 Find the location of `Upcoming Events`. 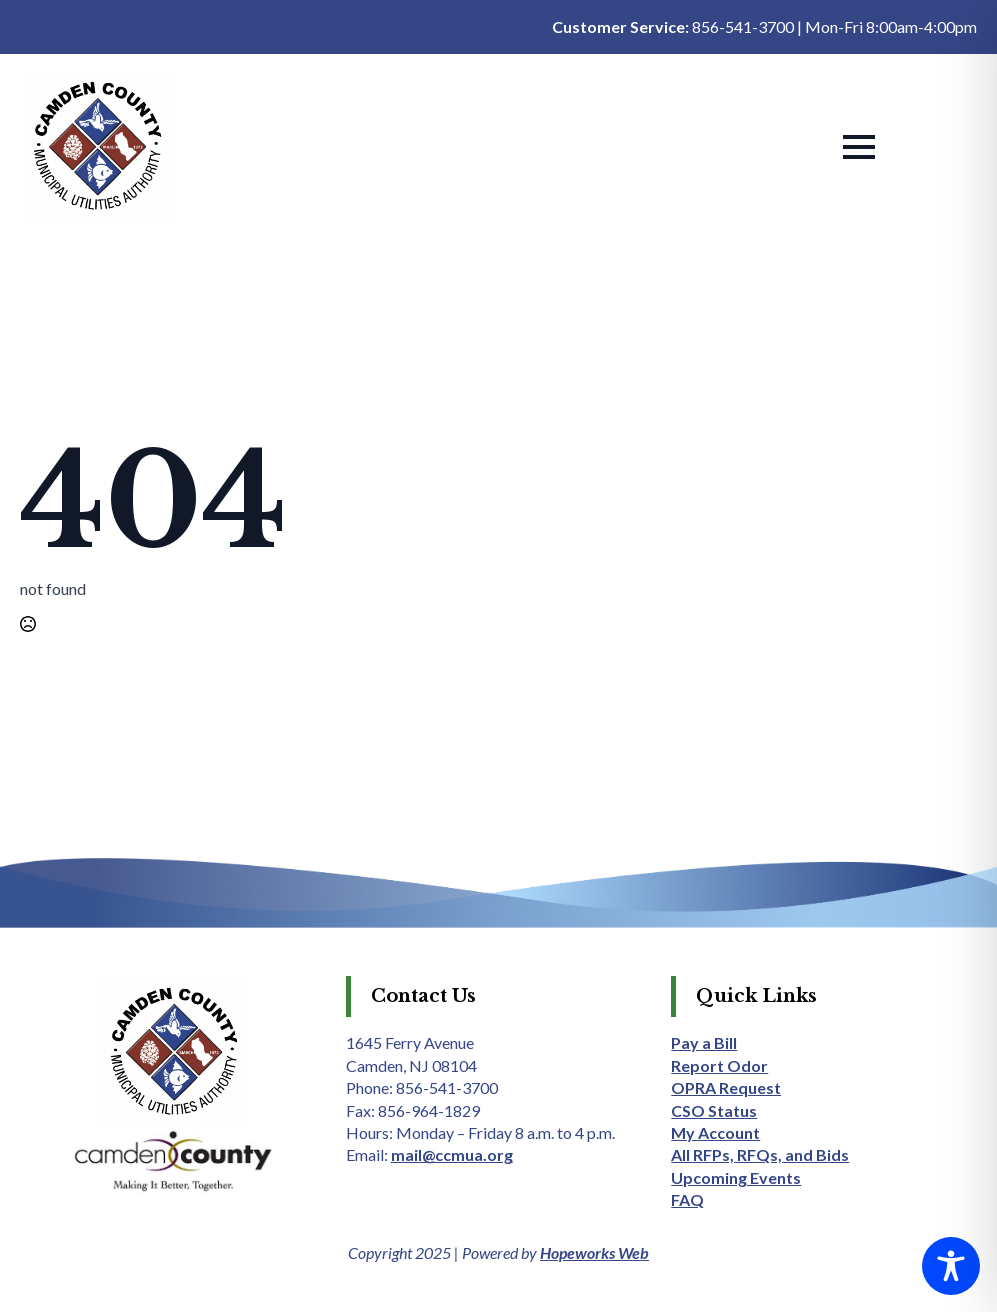

Upcoming Events is located at coordinates (736, 1177).